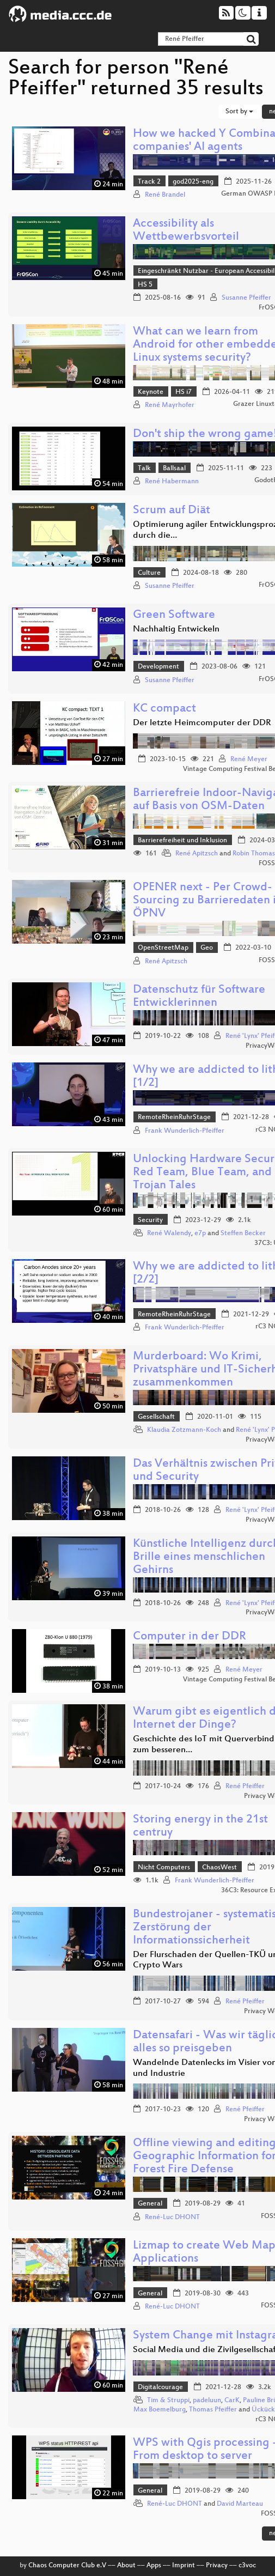 Image resolution: width=275 pixels, height=2576 pixels. I want to click on Barrierefreiheit und Inklusion, so click(182, 841).